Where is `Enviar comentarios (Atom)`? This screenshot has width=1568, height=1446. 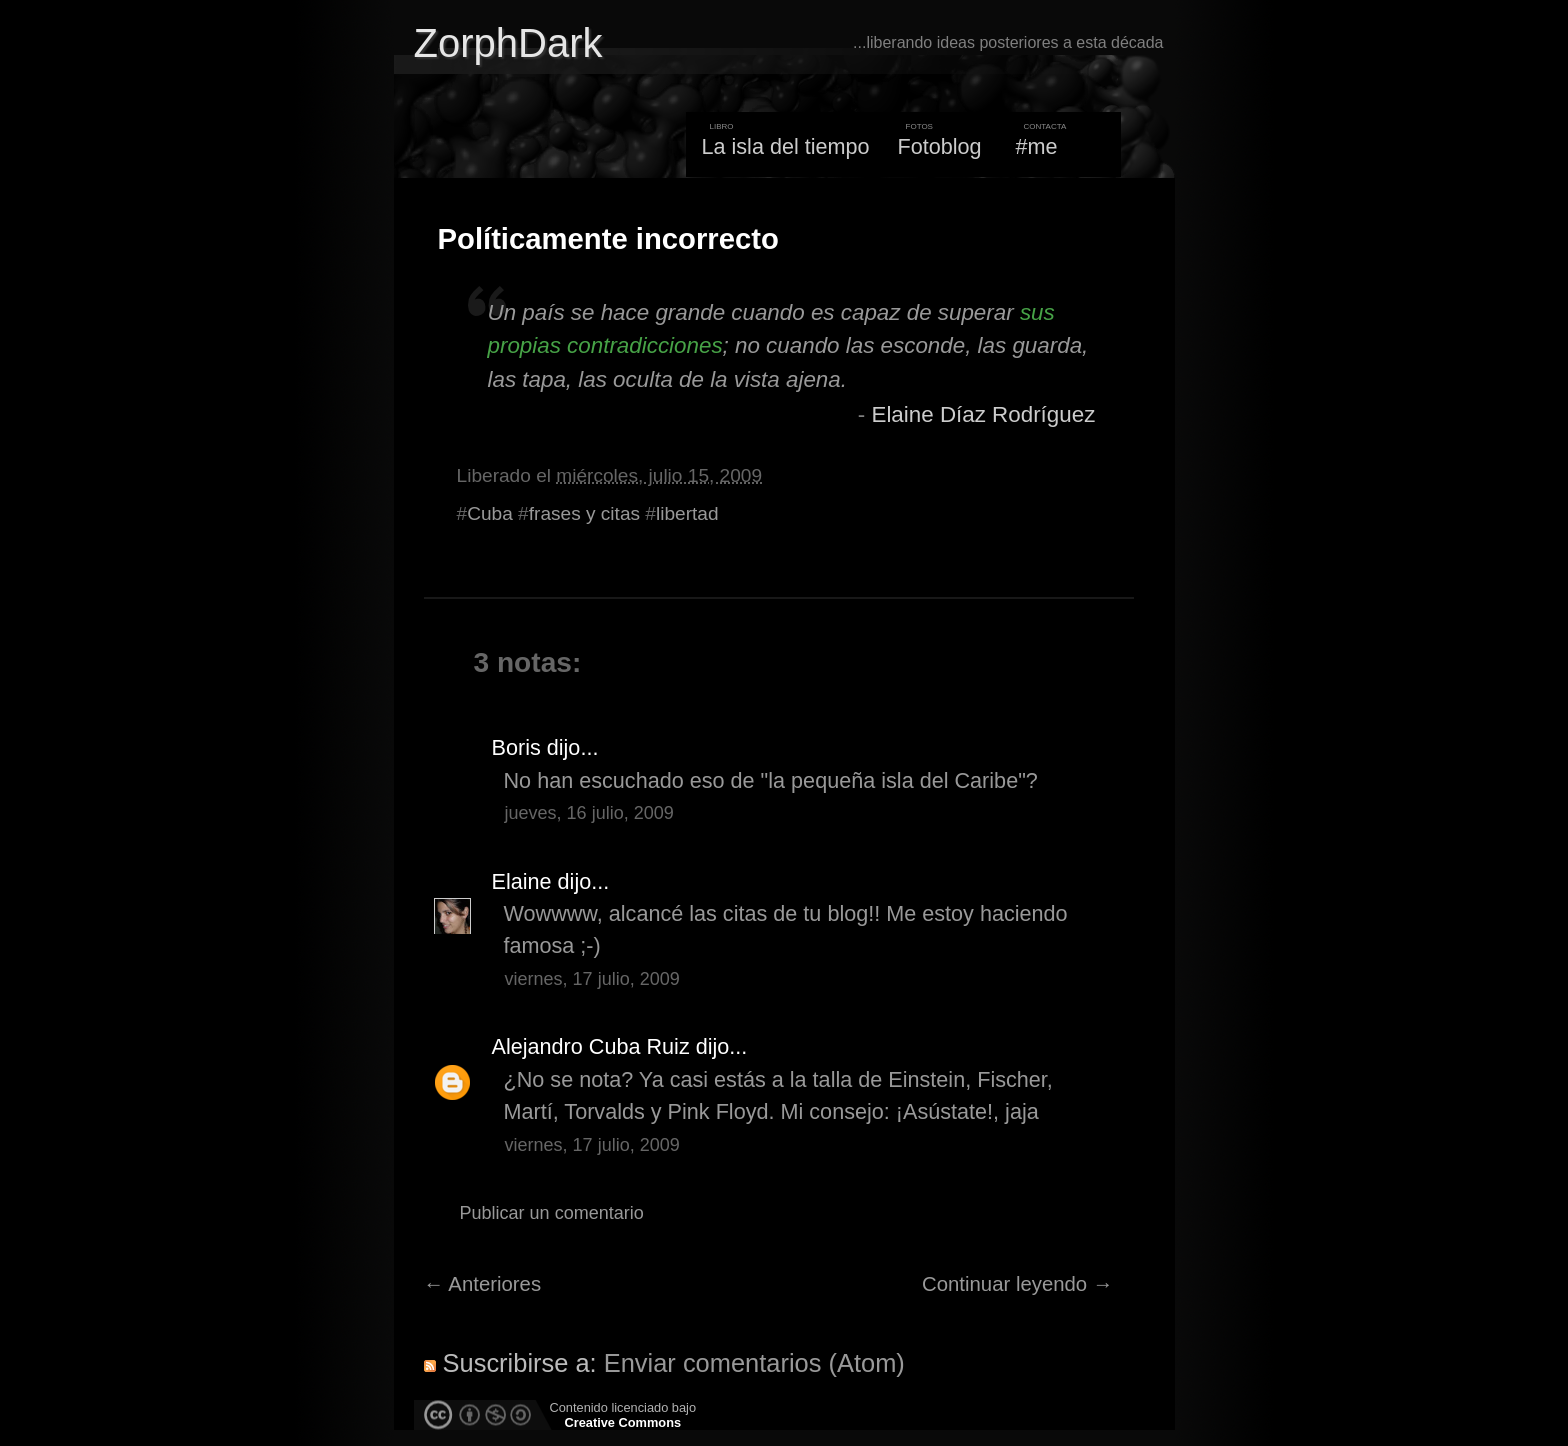 Enviar comentarios (Atom) is located at coordinates (754, 1363).